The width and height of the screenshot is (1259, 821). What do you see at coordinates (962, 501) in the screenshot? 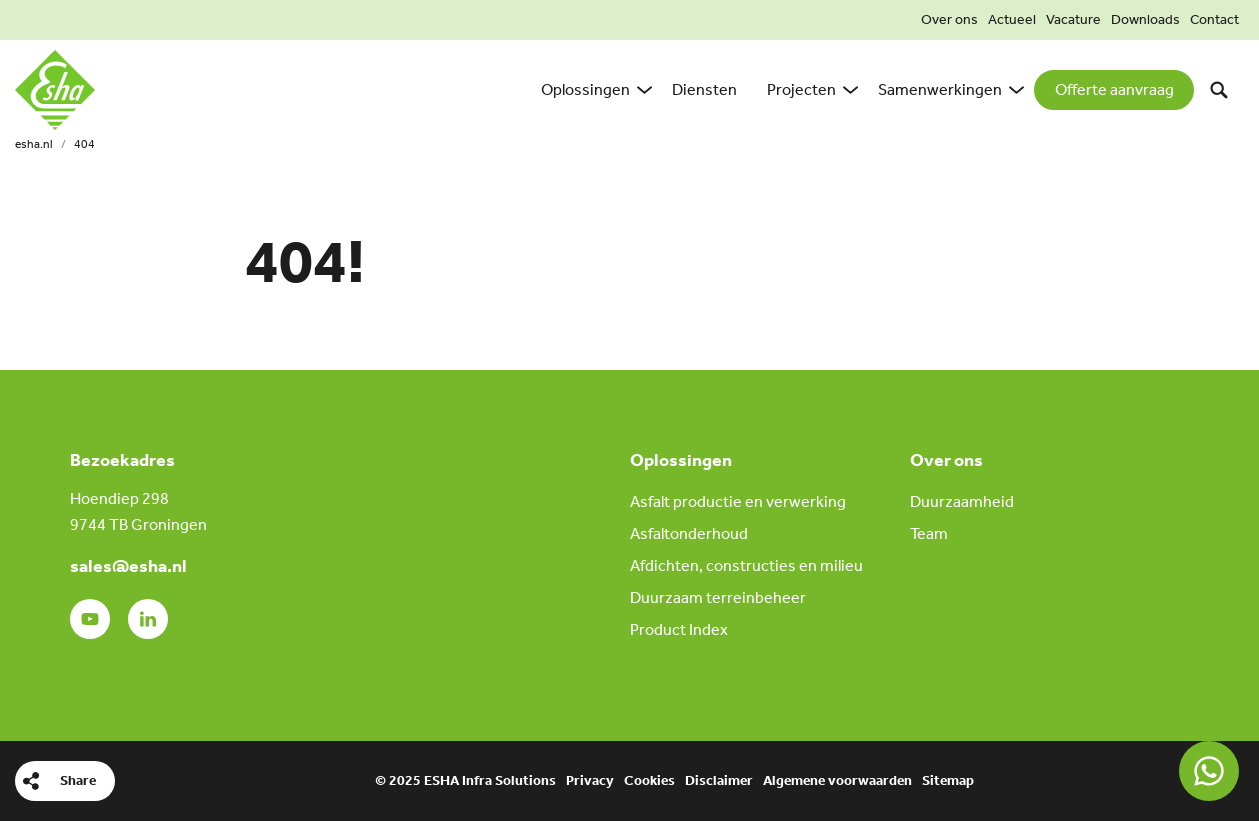
I see `Duurzaamheid` at bounding box center [962, 501].